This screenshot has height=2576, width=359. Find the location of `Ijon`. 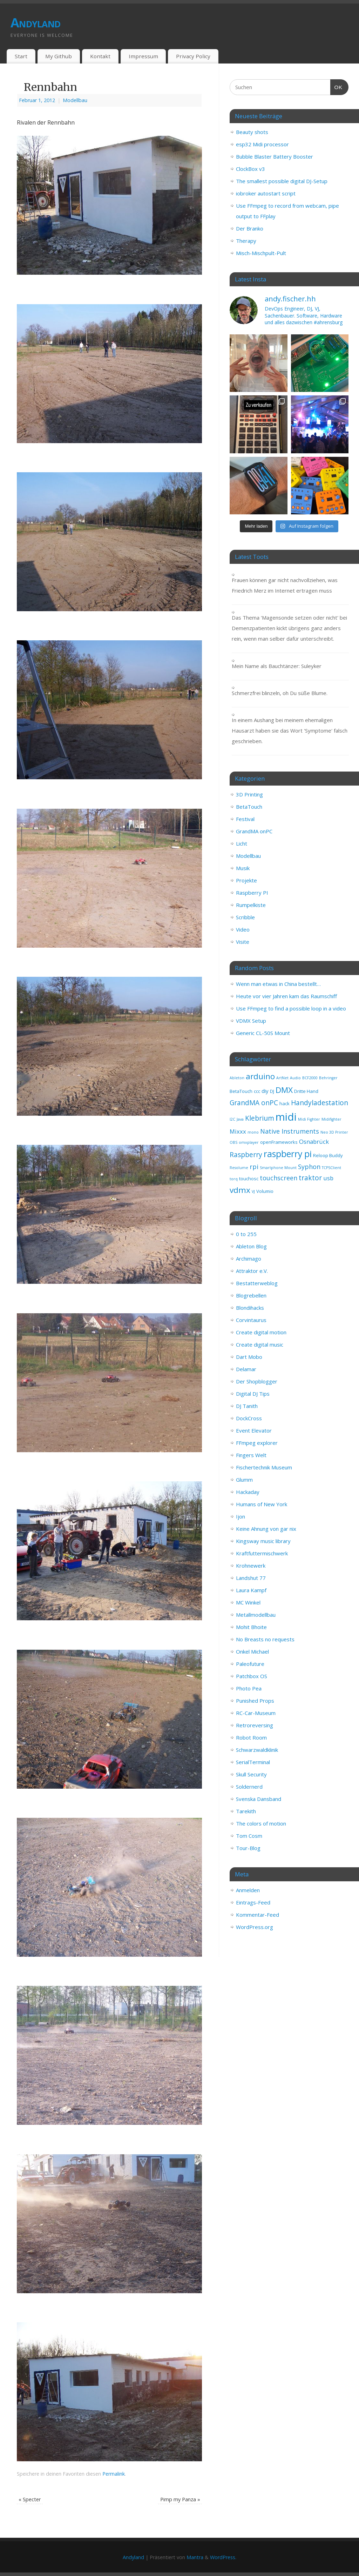

Ijon is located at coordinates (240, 1516).